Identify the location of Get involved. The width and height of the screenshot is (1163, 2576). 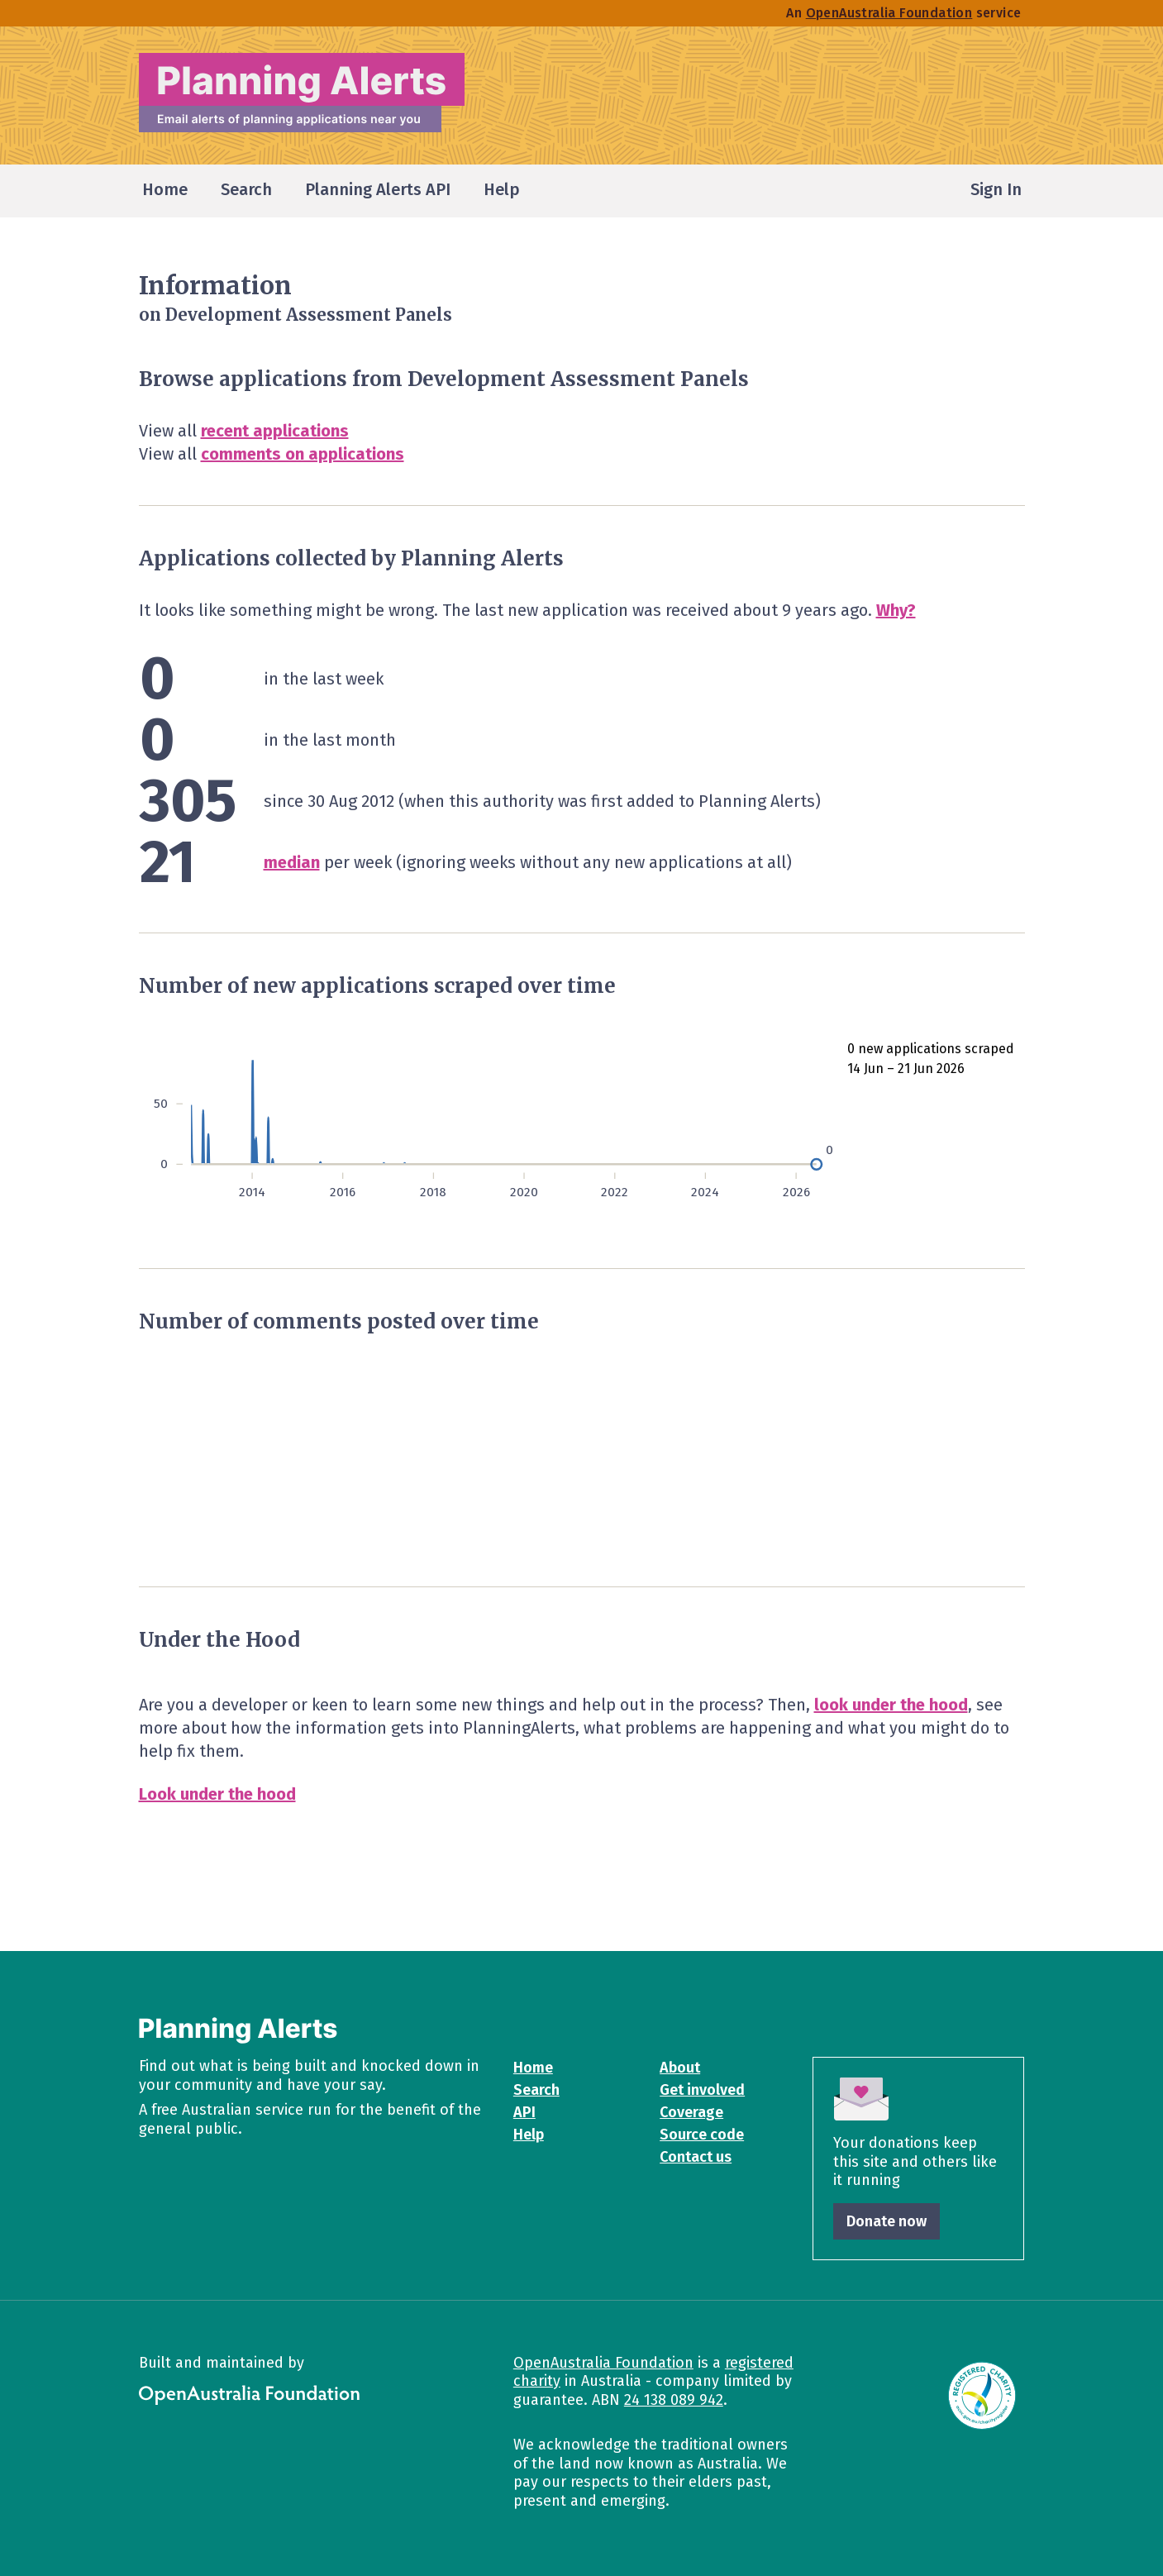
(702, 2090).